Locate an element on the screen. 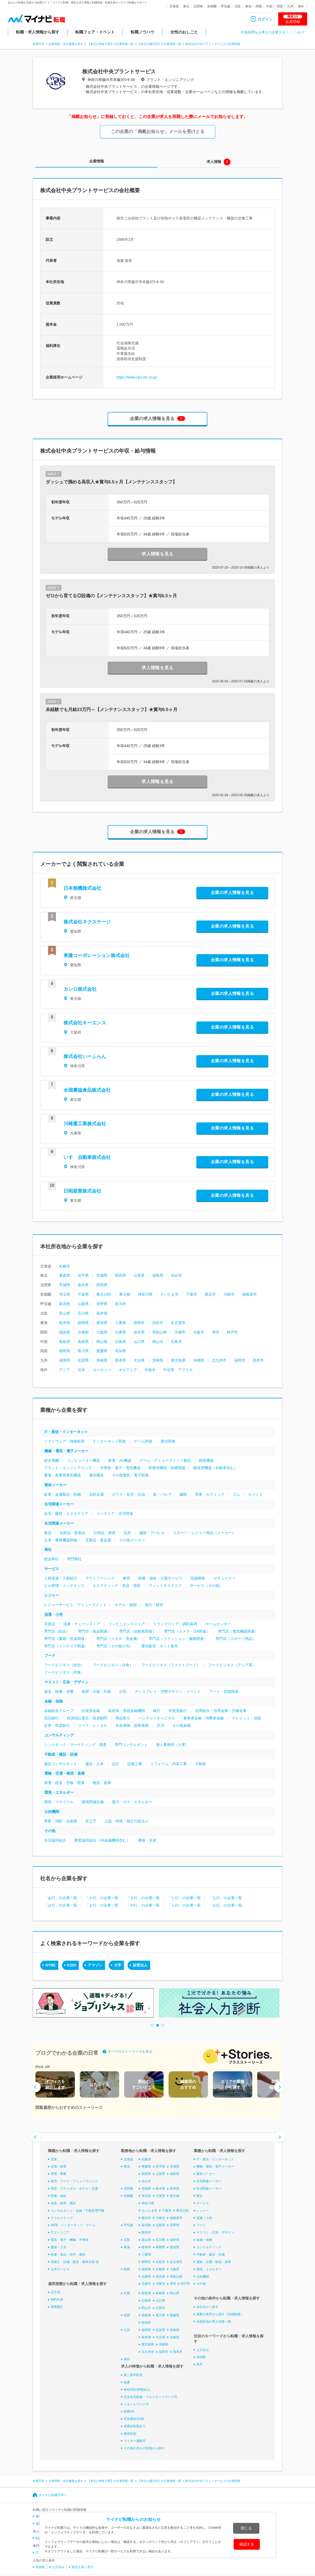 This screenshot has width=315, height=2576. すべてのストーリーズを見る is located at coordinates (130, 2051).